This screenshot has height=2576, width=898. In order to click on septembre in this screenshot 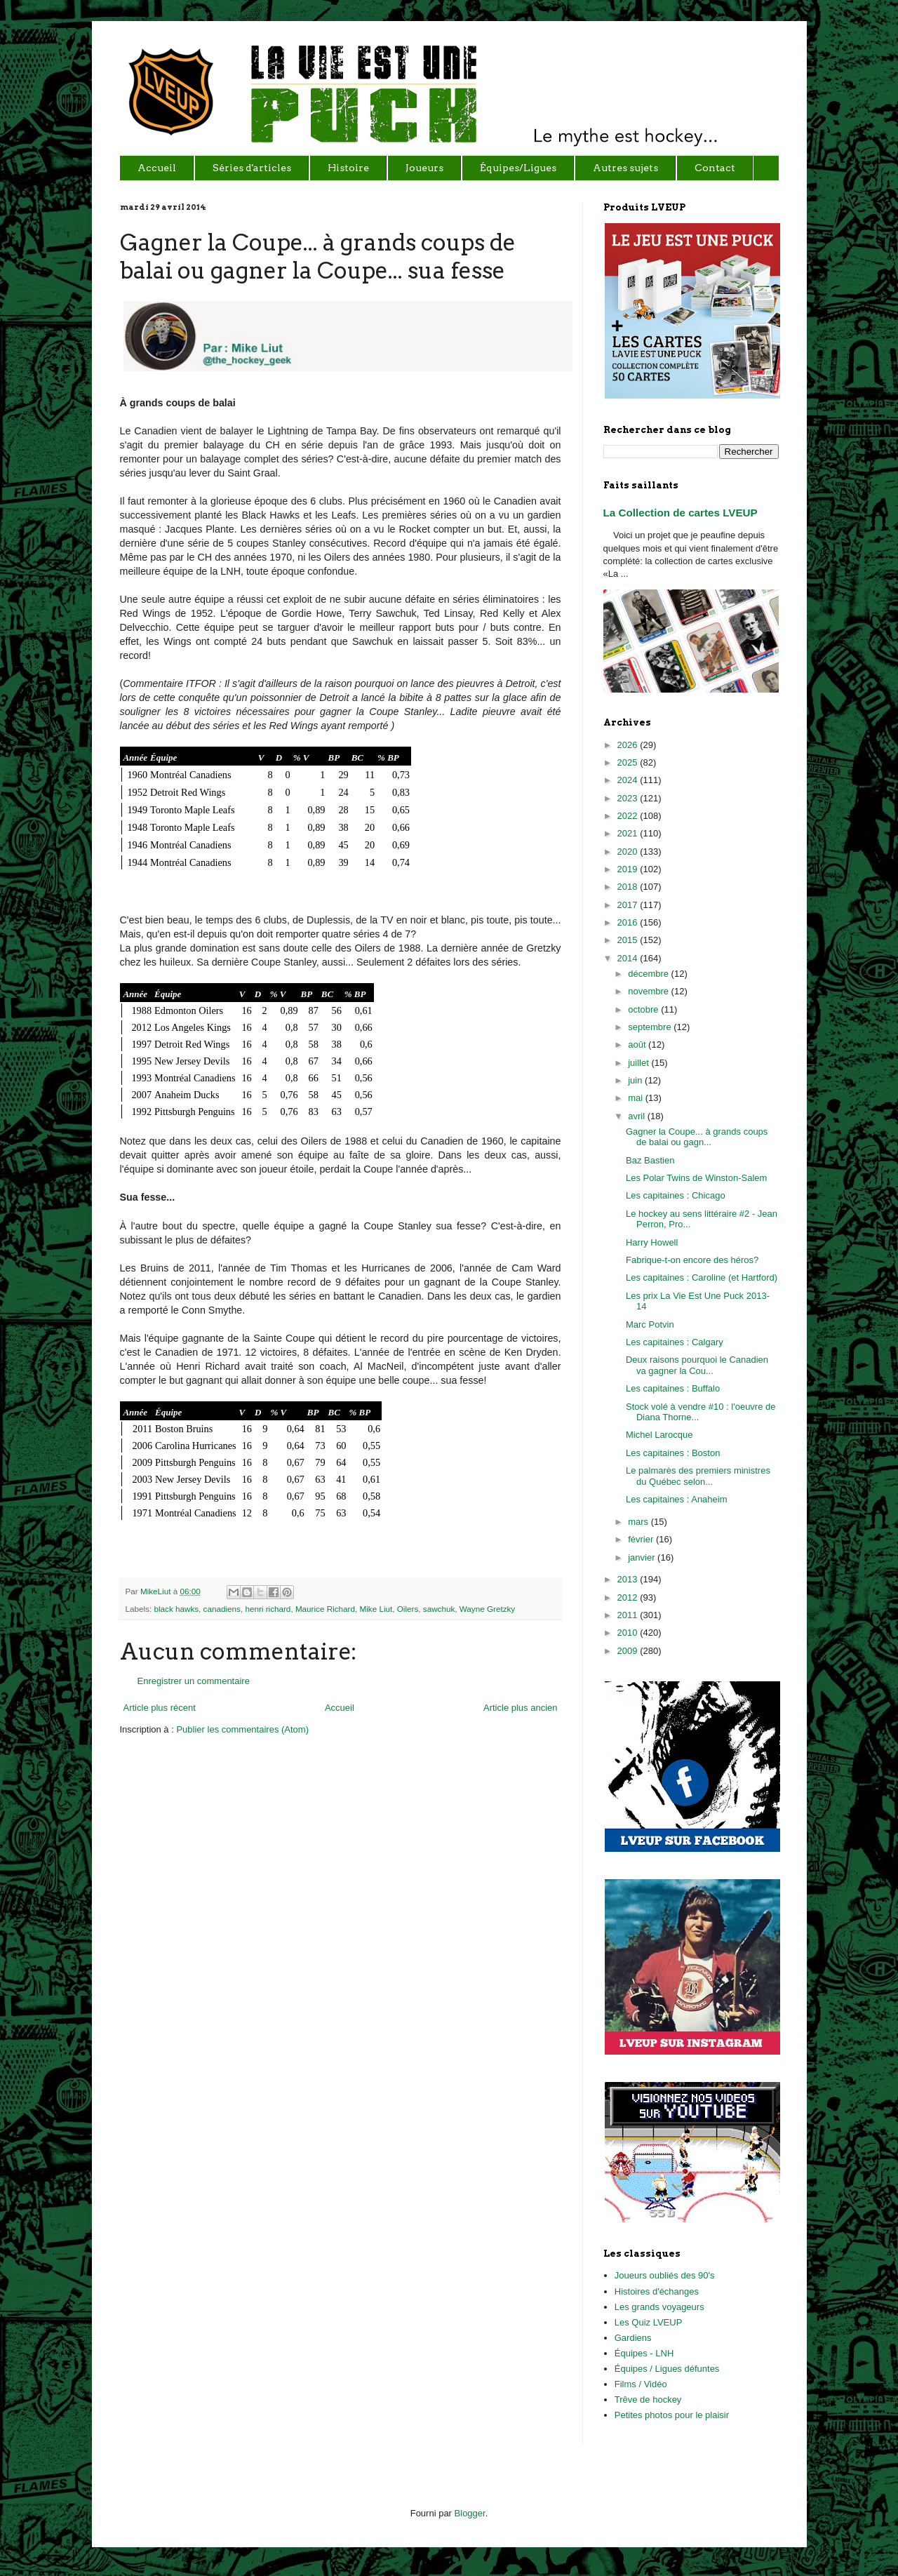, I will do `click(651, 1027)`.